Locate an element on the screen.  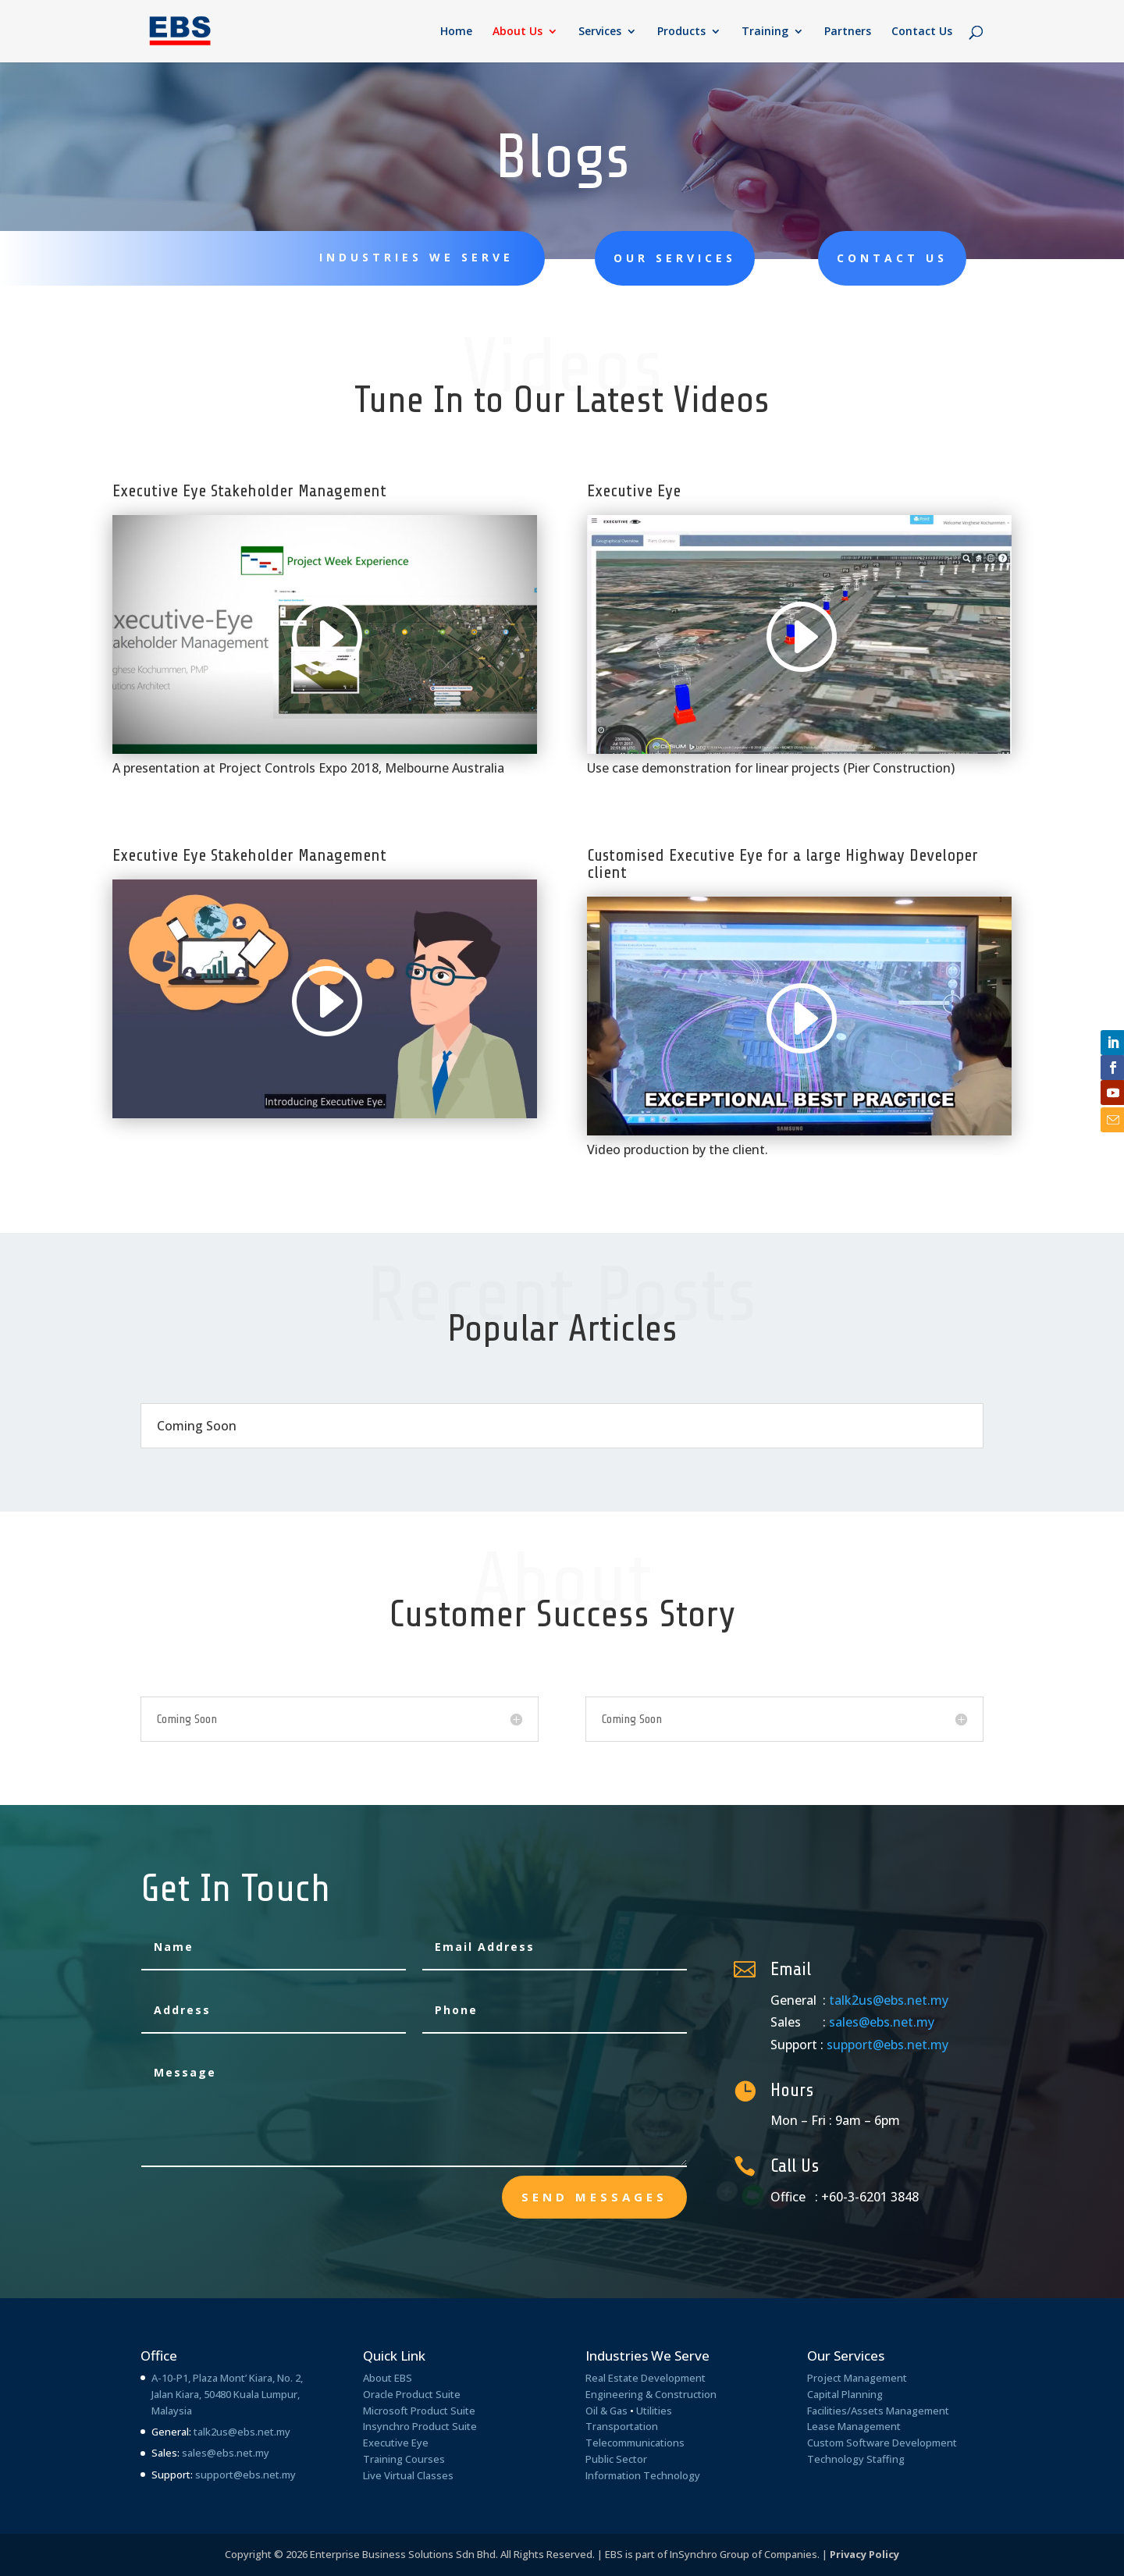
Microsoft Product Suite is located at coordinates (419, 2411).